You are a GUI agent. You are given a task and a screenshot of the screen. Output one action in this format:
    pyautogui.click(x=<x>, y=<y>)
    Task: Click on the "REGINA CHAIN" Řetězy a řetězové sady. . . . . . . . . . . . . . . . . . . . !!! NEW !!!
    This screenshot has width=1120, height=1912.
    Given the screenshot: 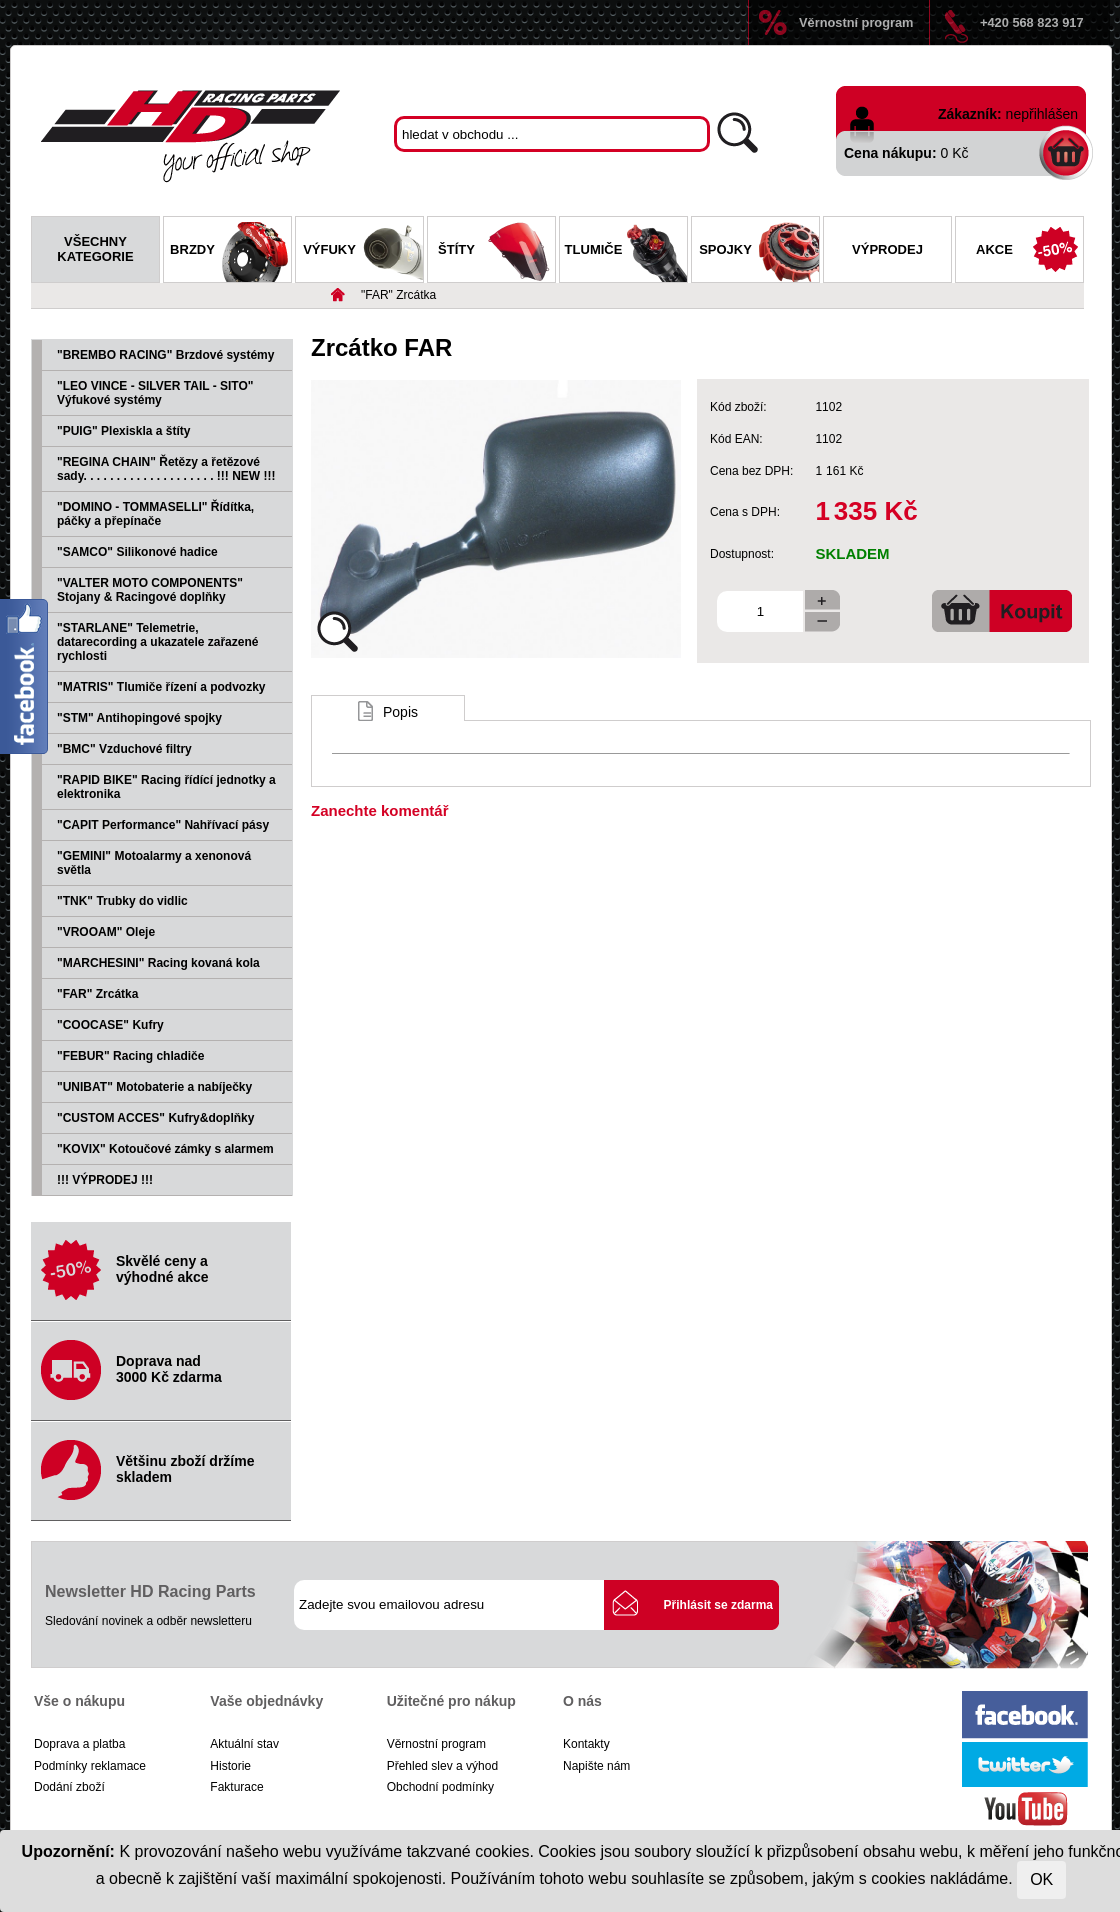 What is the action you would take?
    pyautogui.click(x=166, y=469)
    